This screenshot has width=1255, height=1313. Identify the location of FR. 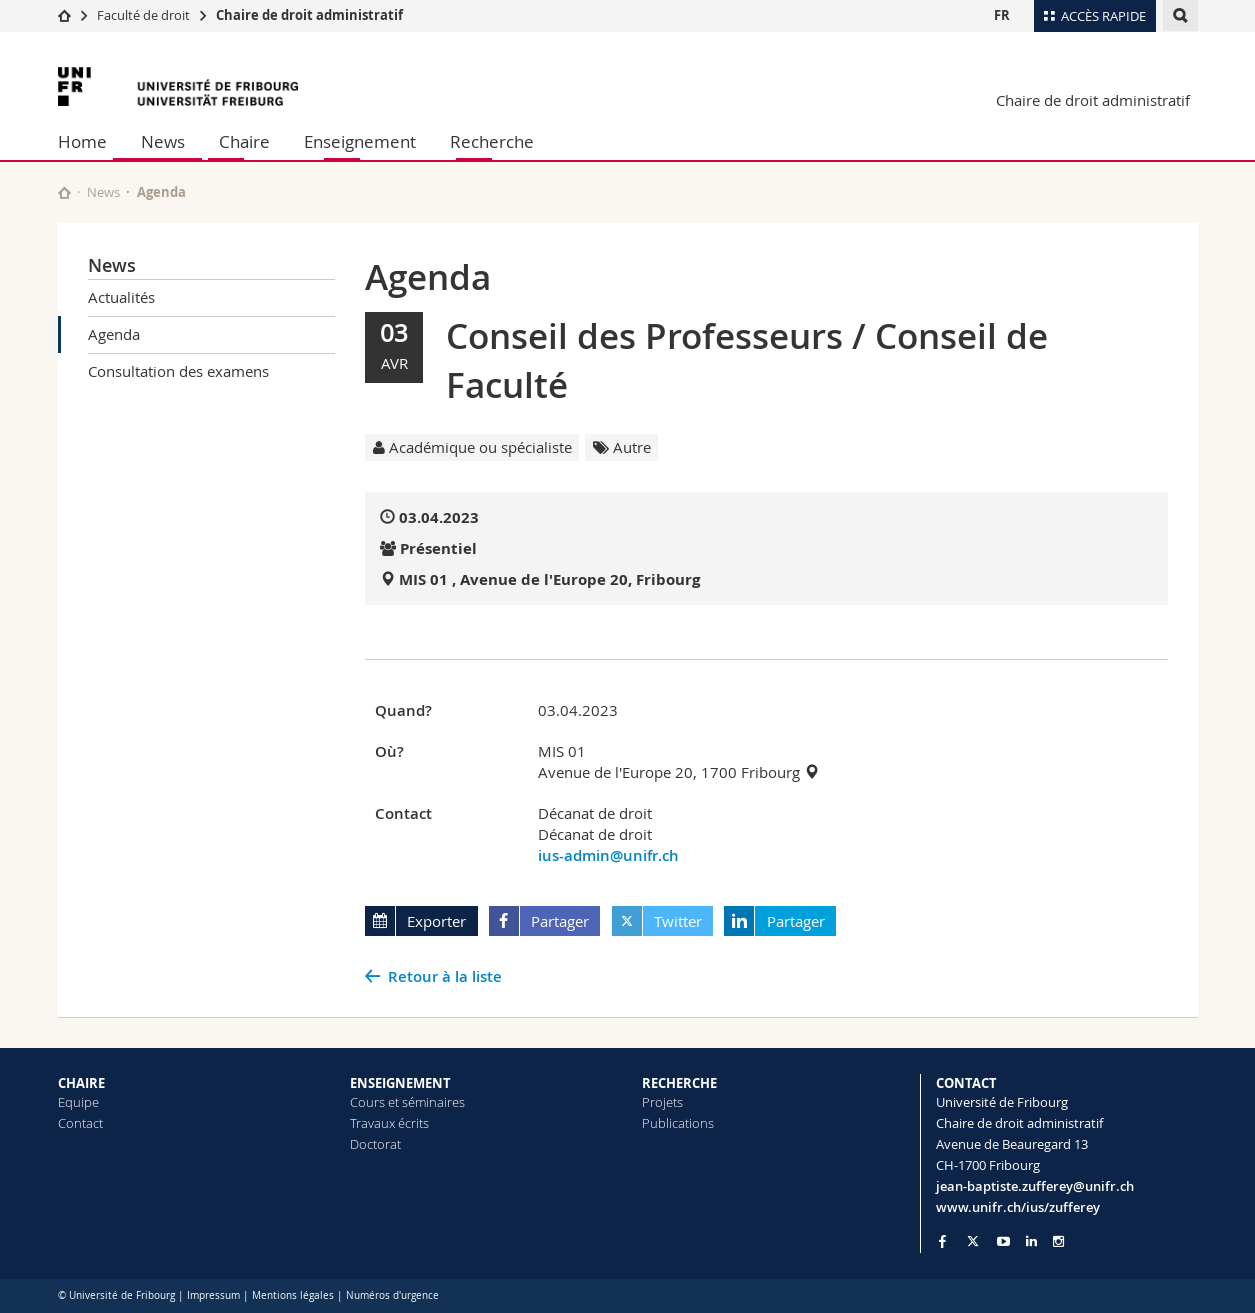
(1002, 15).